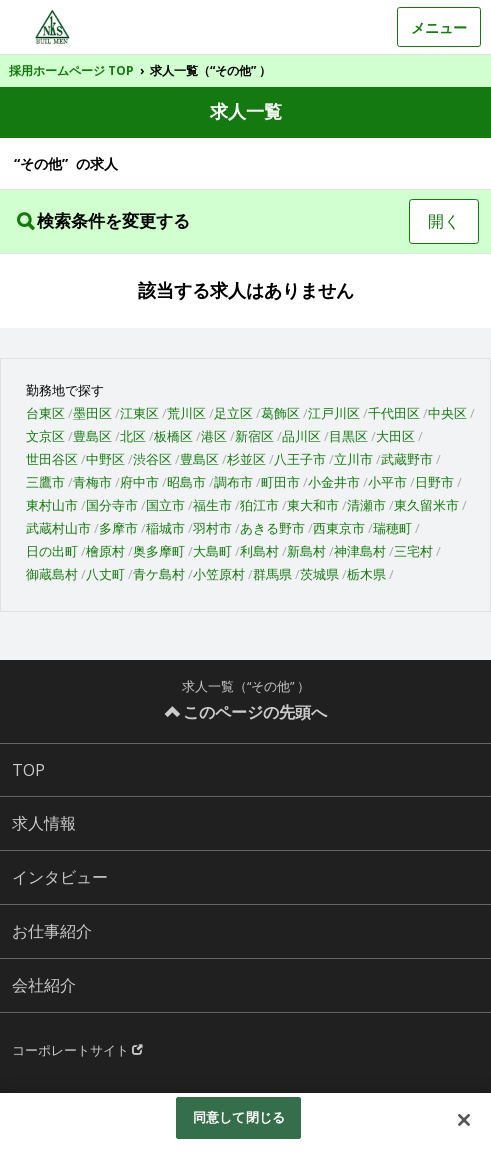  I want to click on あきる野市, so click(272, 528).